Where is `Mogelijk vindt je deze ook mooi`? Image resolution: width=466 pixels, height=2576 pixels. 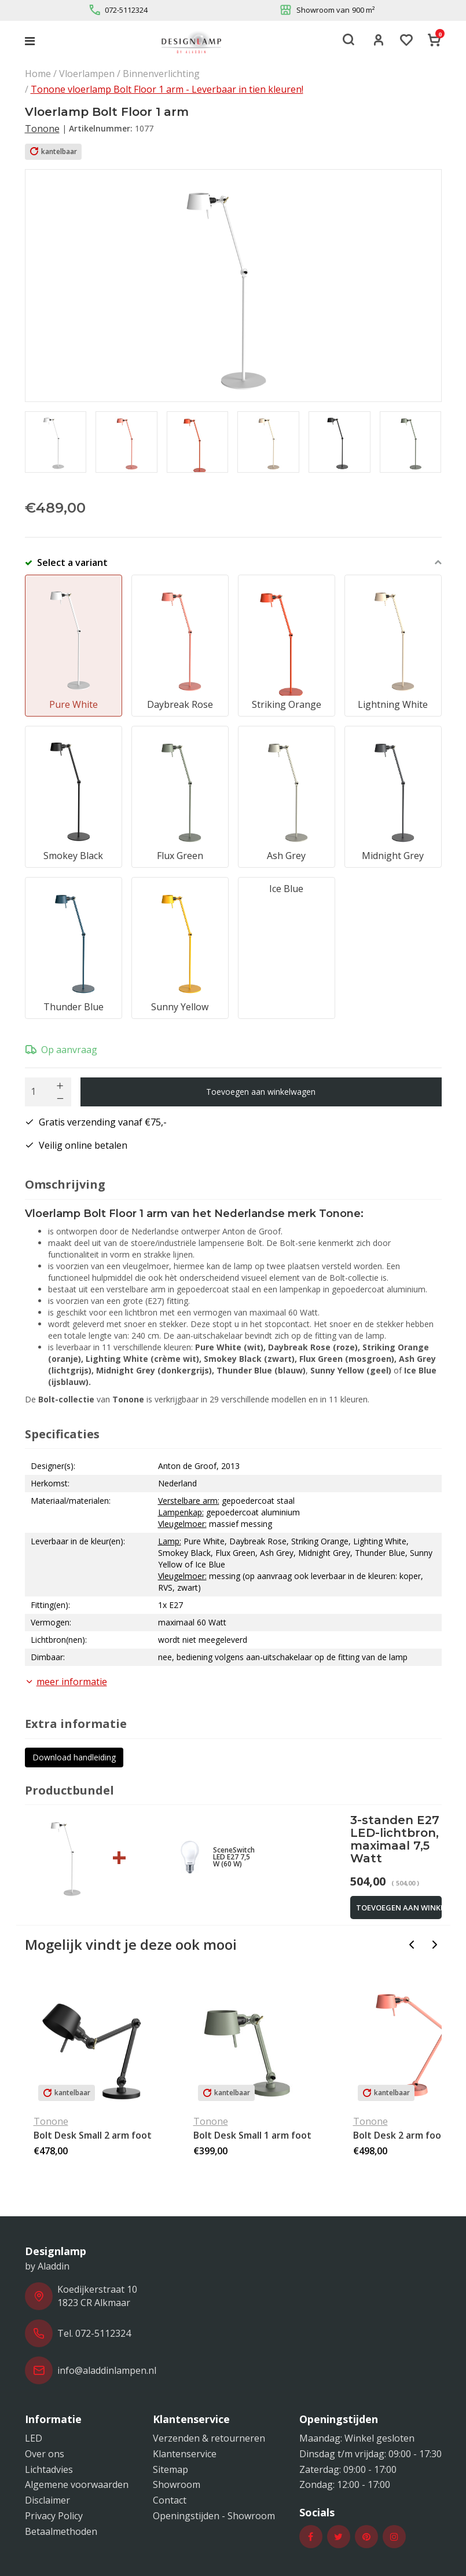 Mogelijk vindt je deze ook mooi is located at coordinates (131, 1944).